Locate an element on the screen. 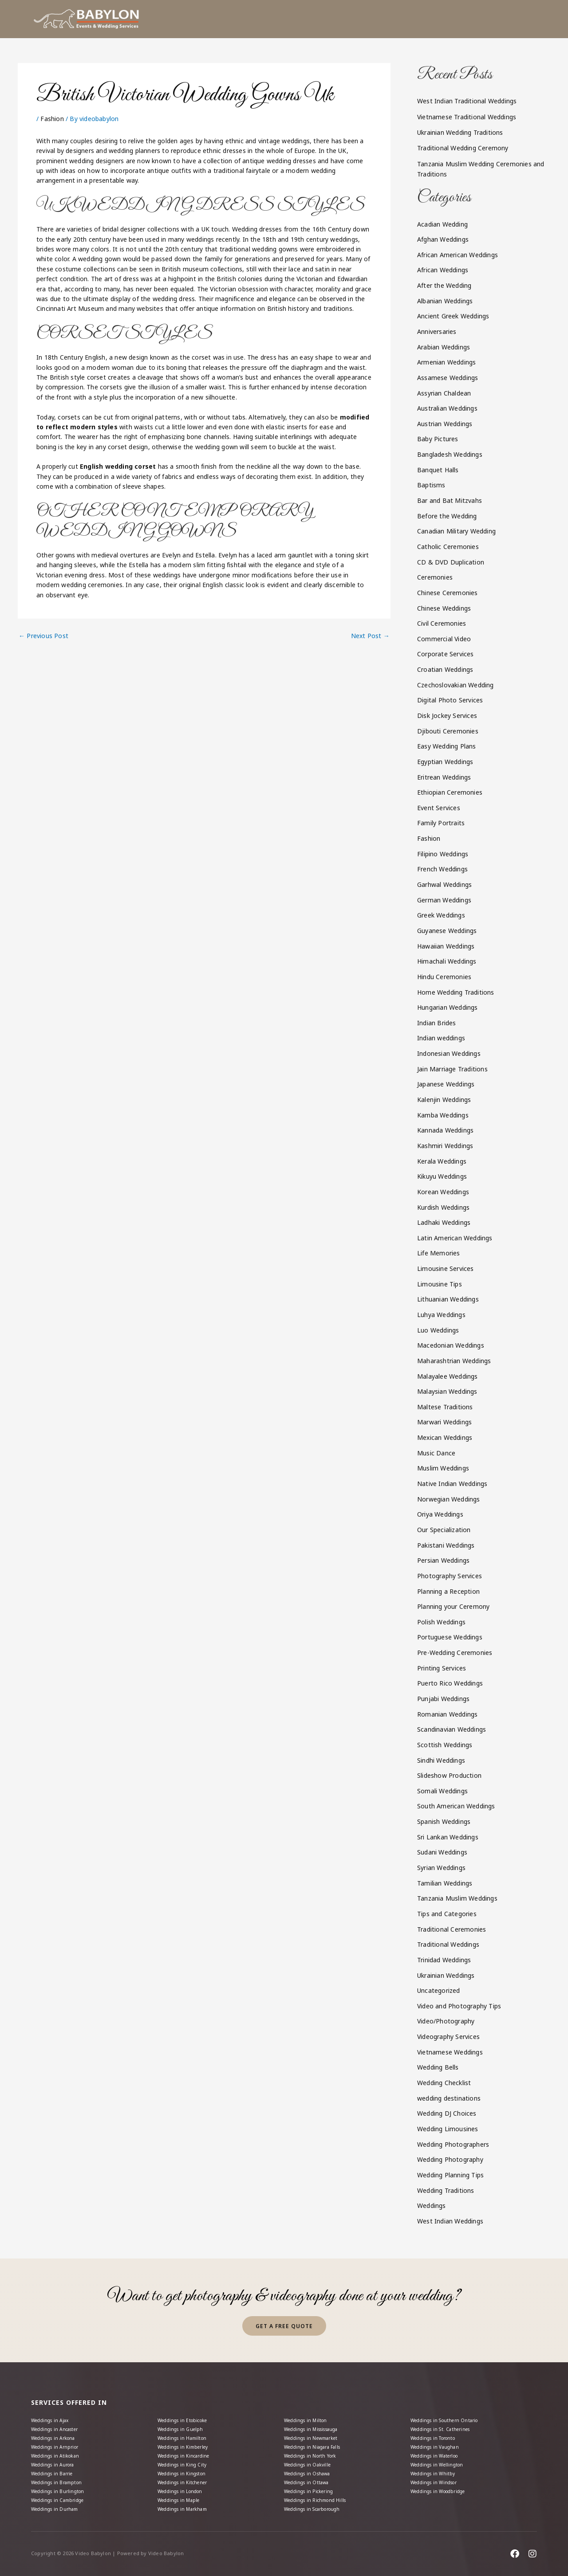 Image resolution: width=568 pixels, height=2576 pixels. Arabian Weddings is located at coordinates (443, 347).